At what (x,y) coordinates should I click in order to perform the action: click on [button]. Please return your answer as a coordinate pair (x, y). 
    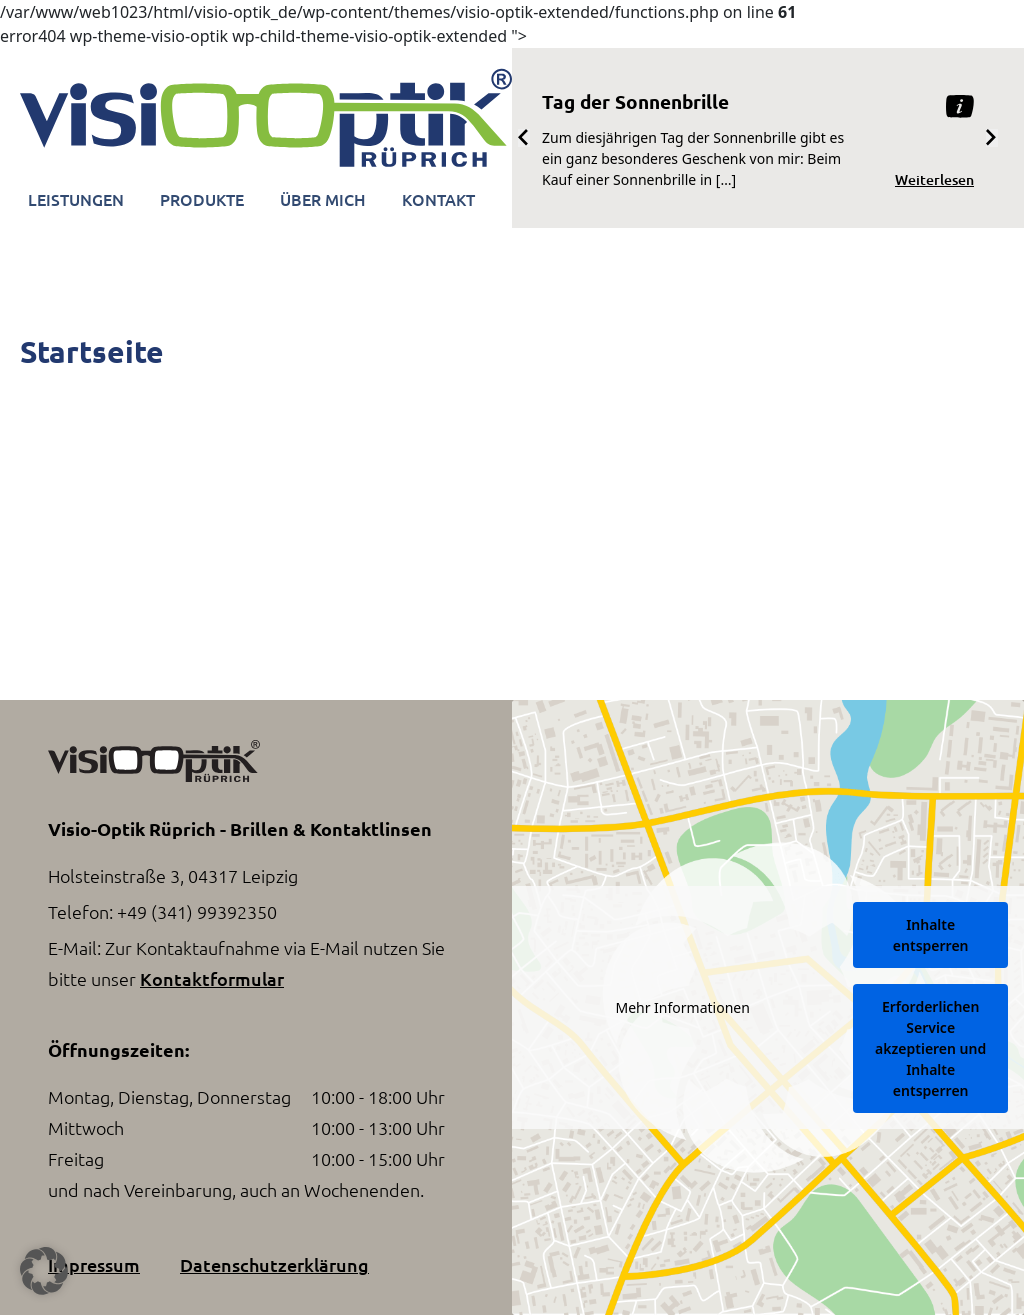
    Looking at the image, I should click on (44, 1271).